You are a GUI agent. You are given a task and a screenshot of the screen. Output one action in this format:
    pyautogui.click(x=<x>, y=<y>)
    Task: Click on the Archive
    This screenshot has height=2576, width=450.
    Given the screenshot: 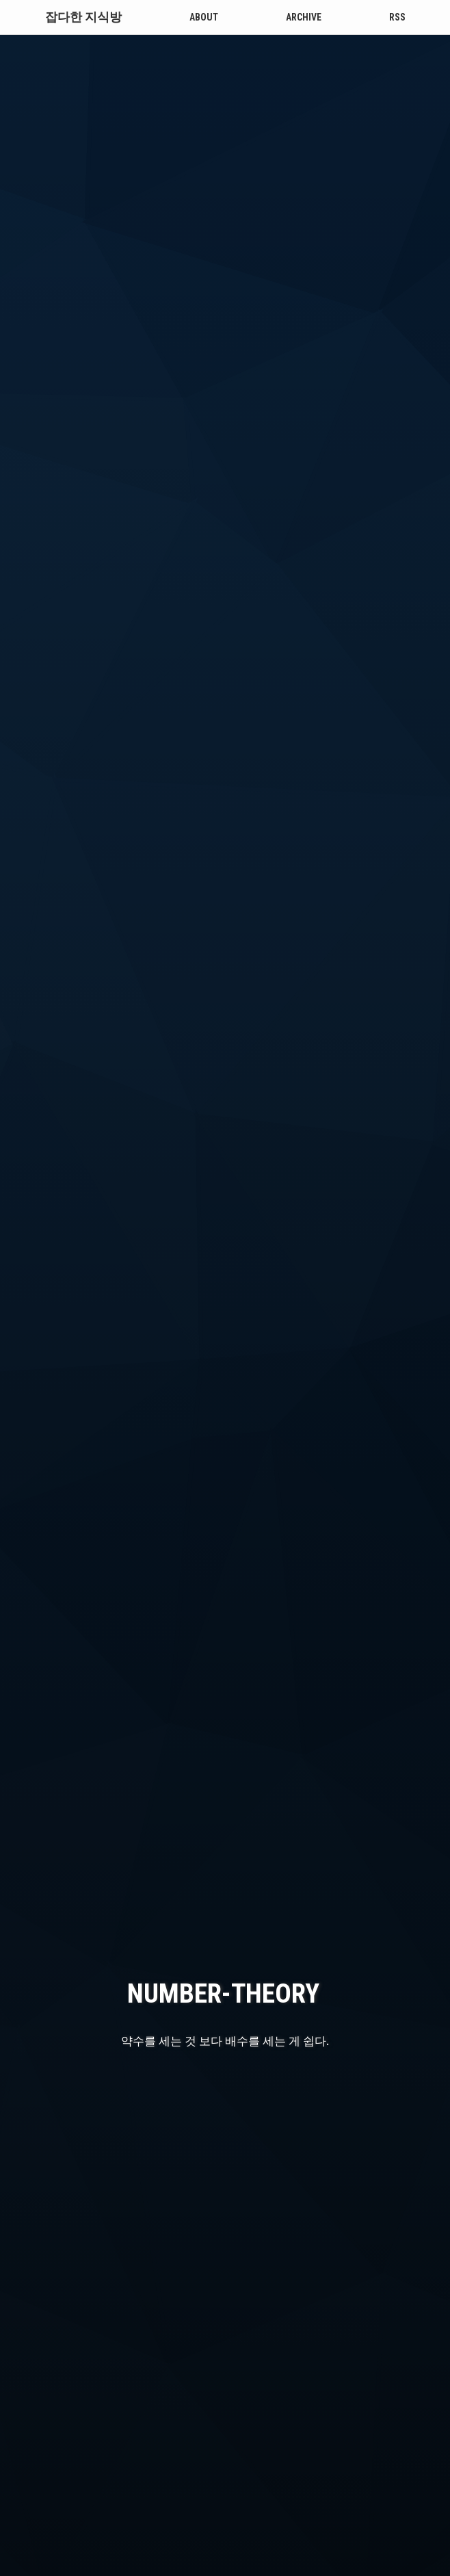 What is the action you would take?
    pyautogui.click(x=303, y=17)
    